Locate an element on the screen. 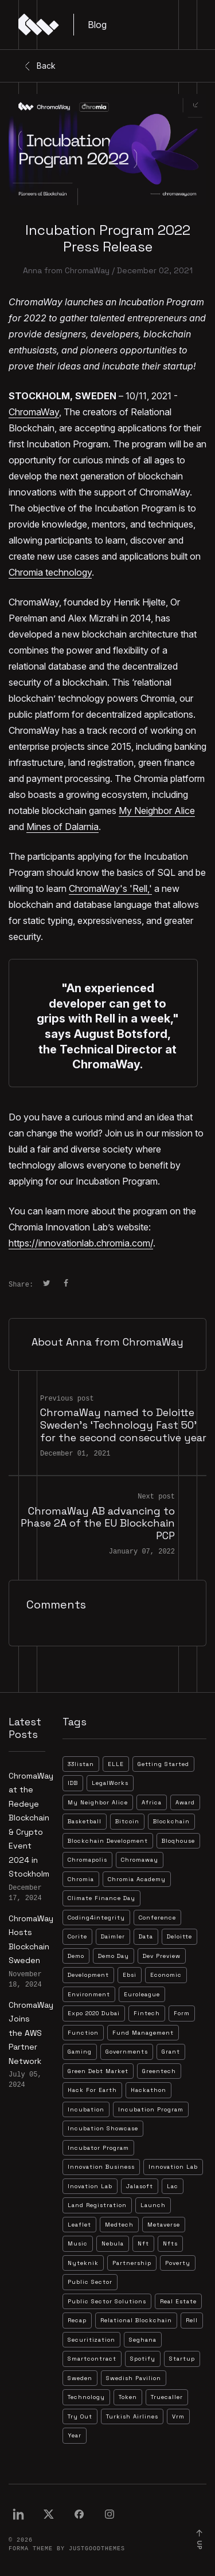  seghana is located at coordinates (143, 2339).